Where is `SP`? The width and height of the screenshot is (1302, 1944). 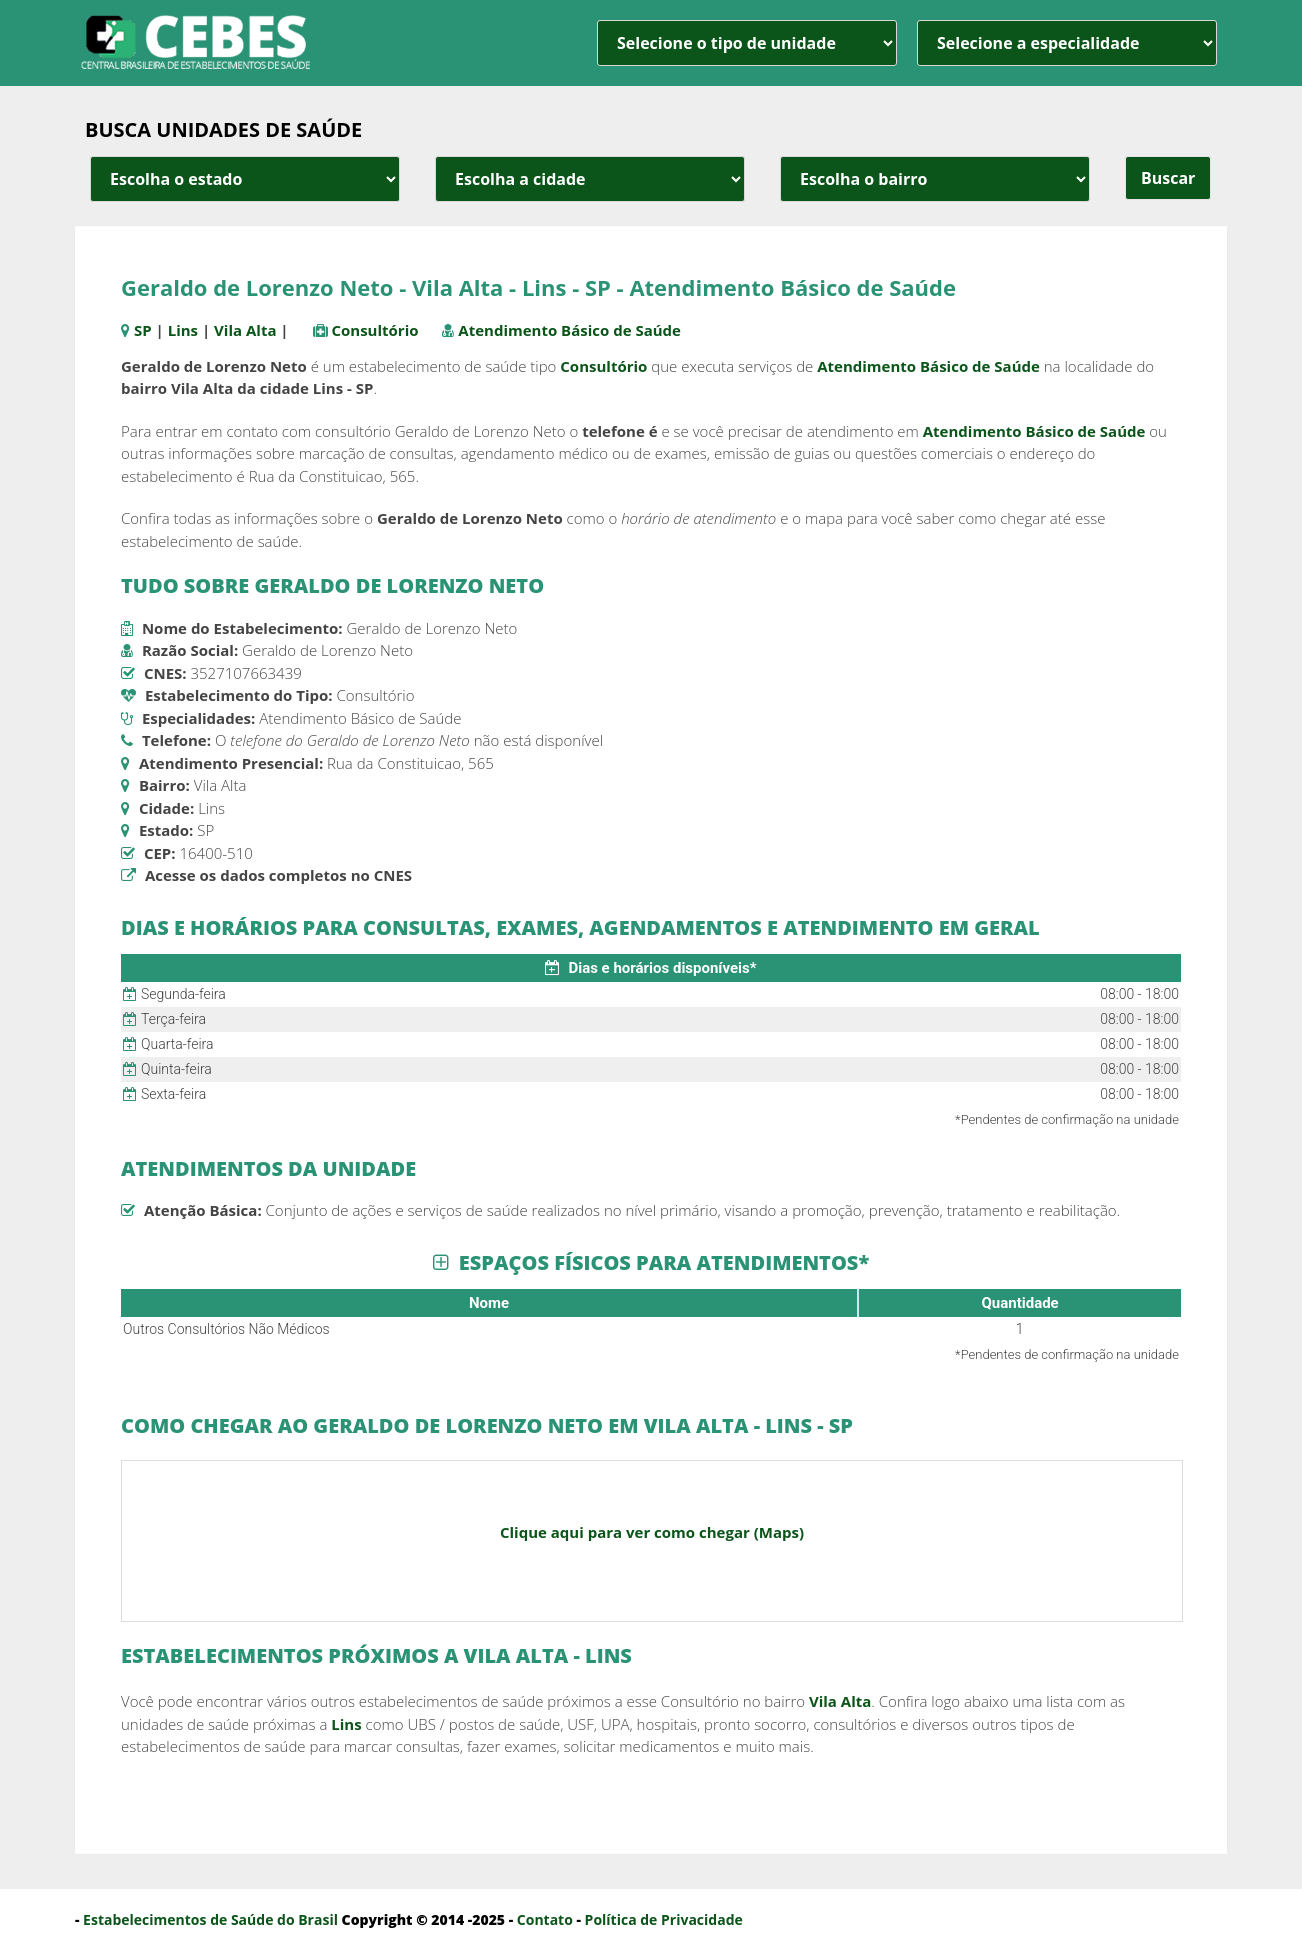 SP is located at coordinates (143, 330).